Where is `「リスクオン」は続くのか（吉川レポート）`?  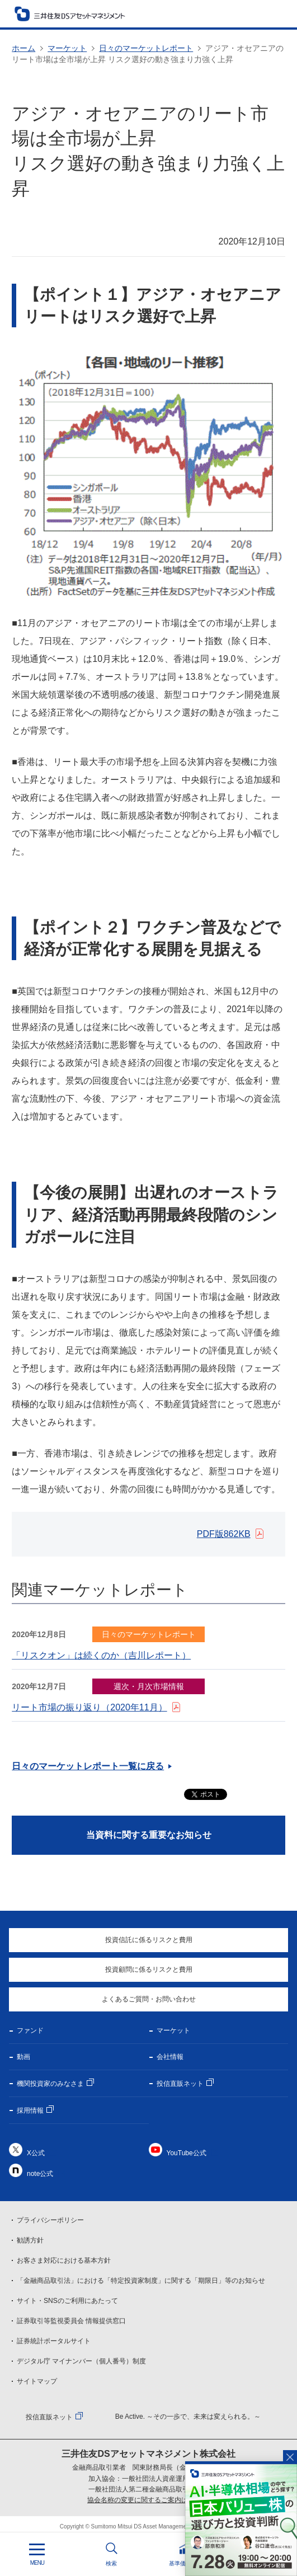
「リスクオン」は続くのか（吉川レポート） is located at coordinates (101, 1655).